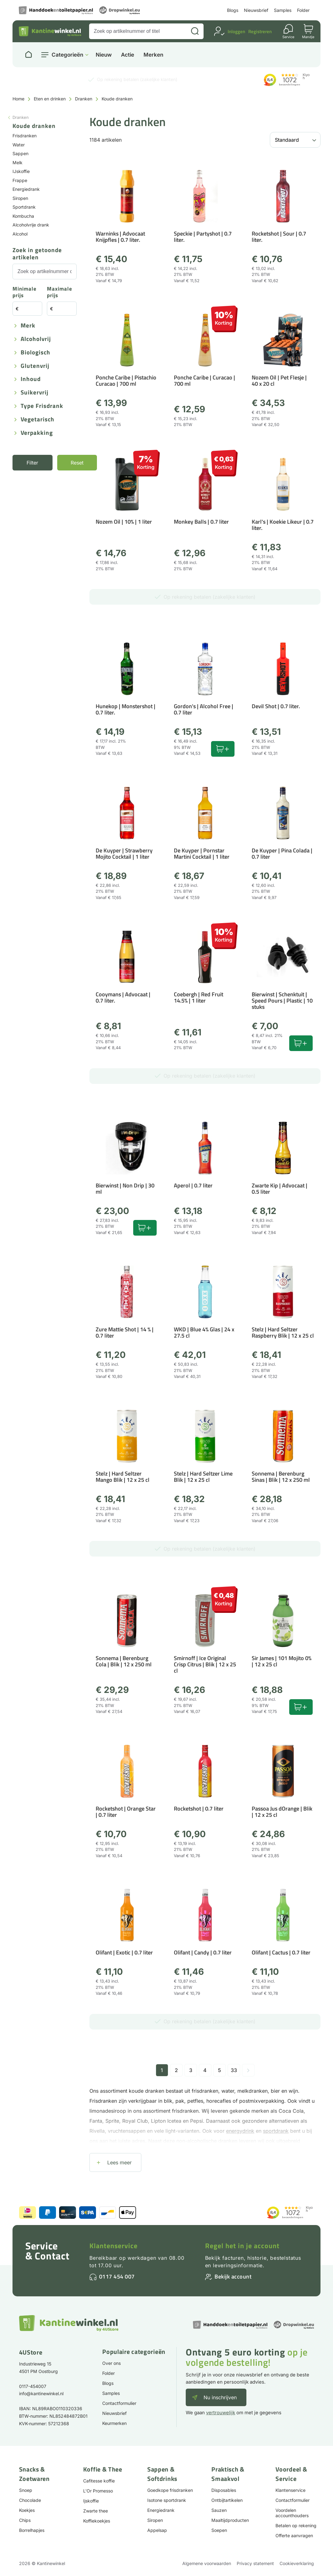 Image resolution: width=333 pixels, height=2576 pixels. What do you see at coordinates (35, 366) in the screenshot?
I see `Glutenvrij` at bounding box center [35, 366].